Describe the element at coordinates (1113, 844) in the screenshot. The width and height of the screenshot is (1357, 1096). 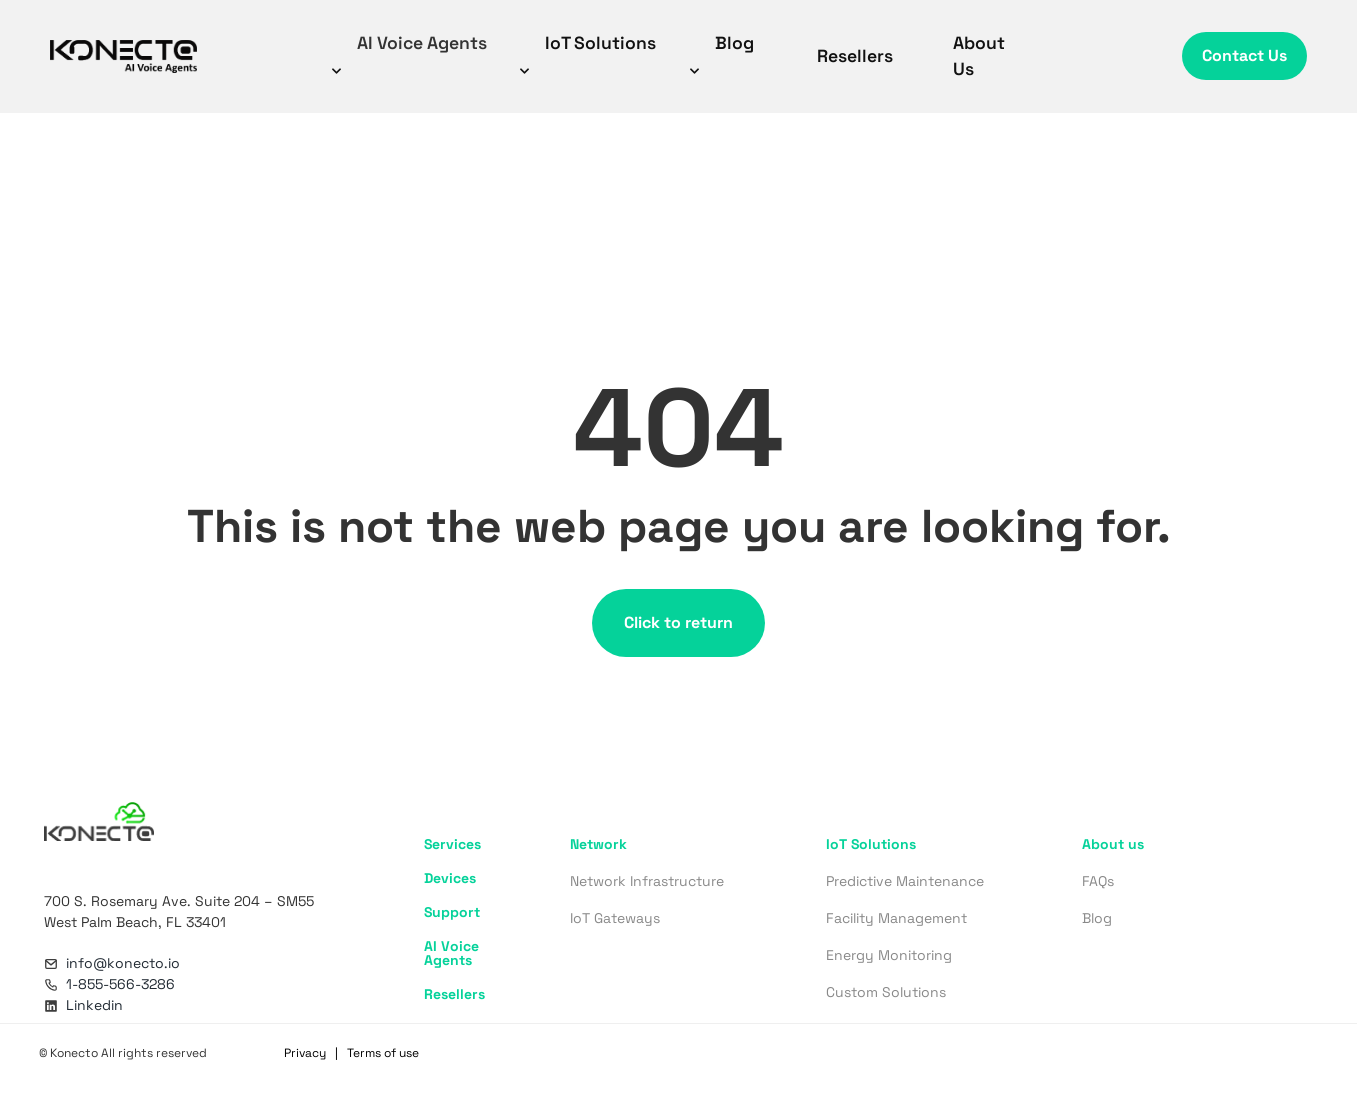
I see `About us` at that location.